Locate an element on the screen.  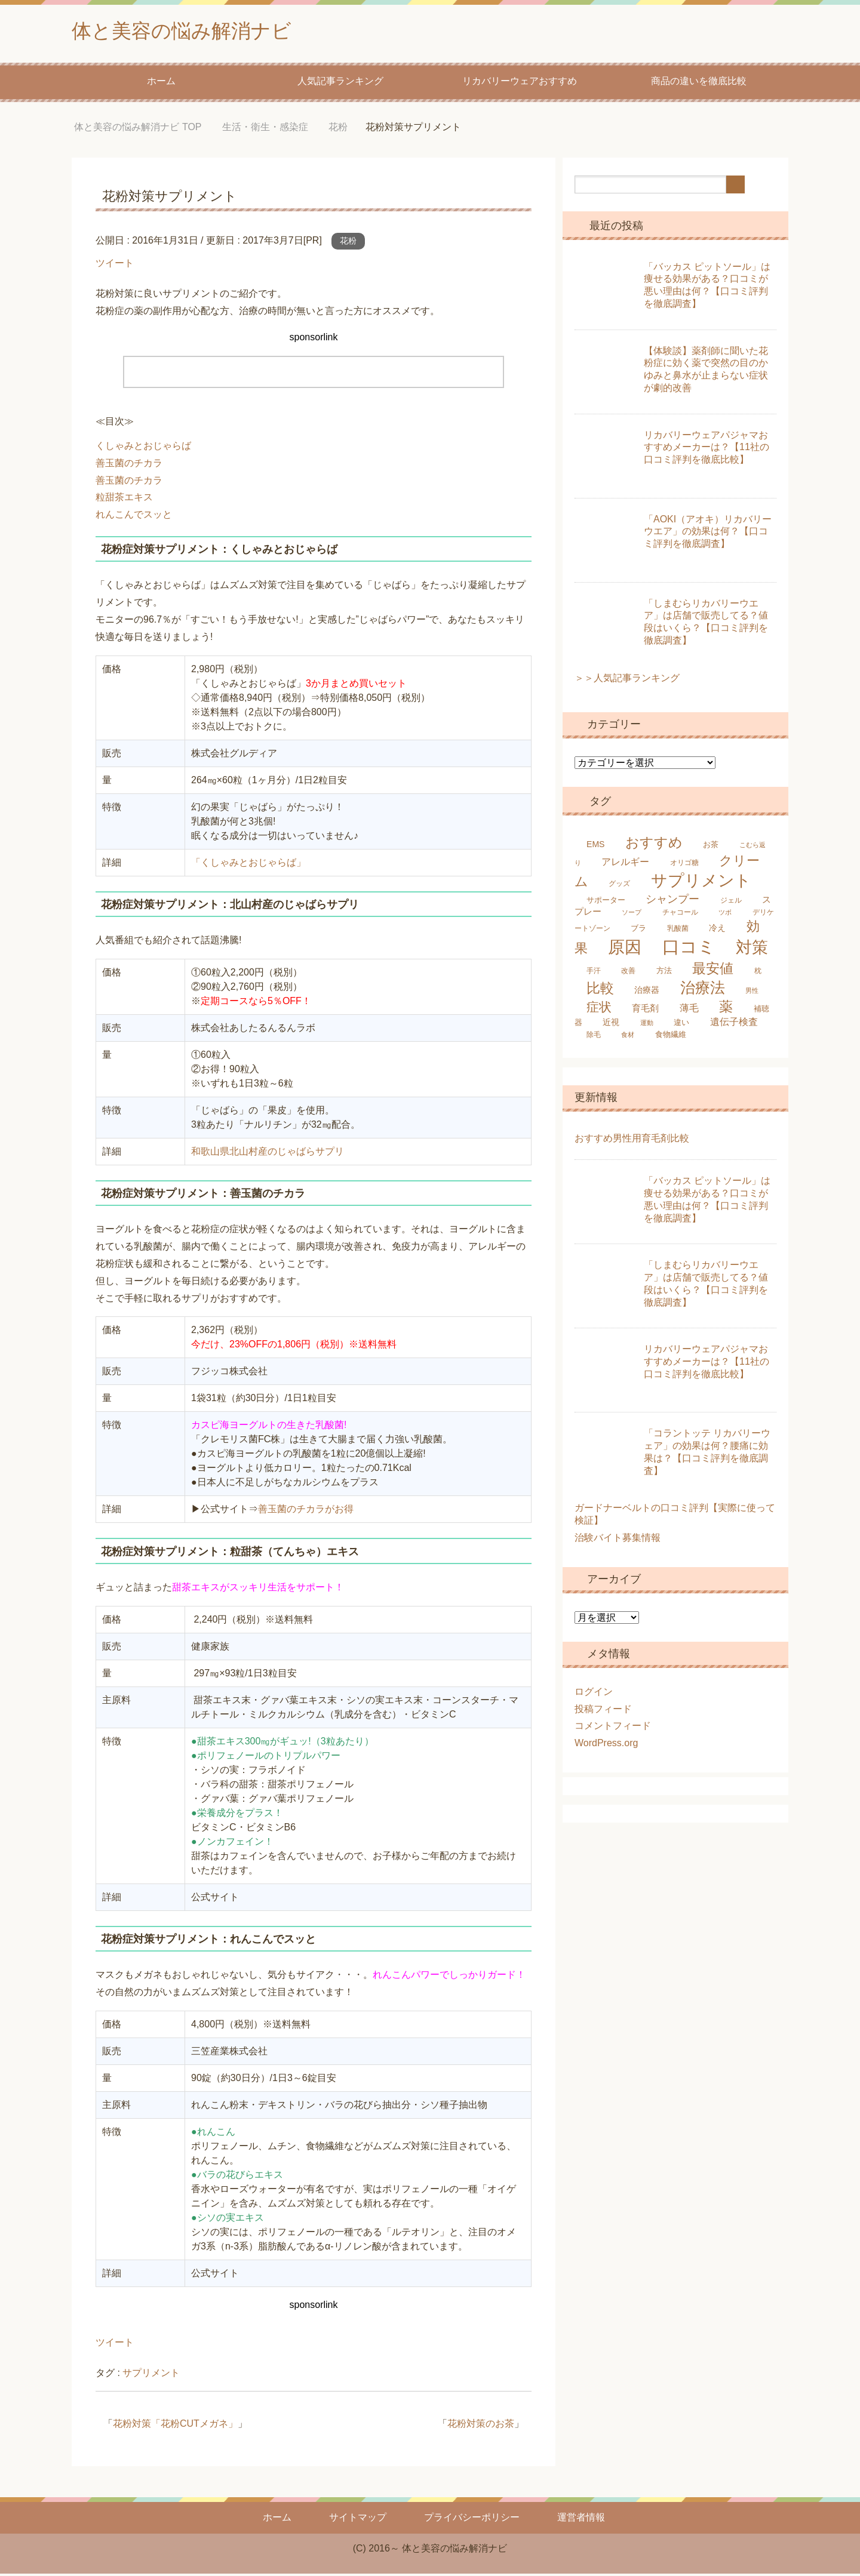
比較 [比較 (25個の項目)] is located at coordinates (600, 990).